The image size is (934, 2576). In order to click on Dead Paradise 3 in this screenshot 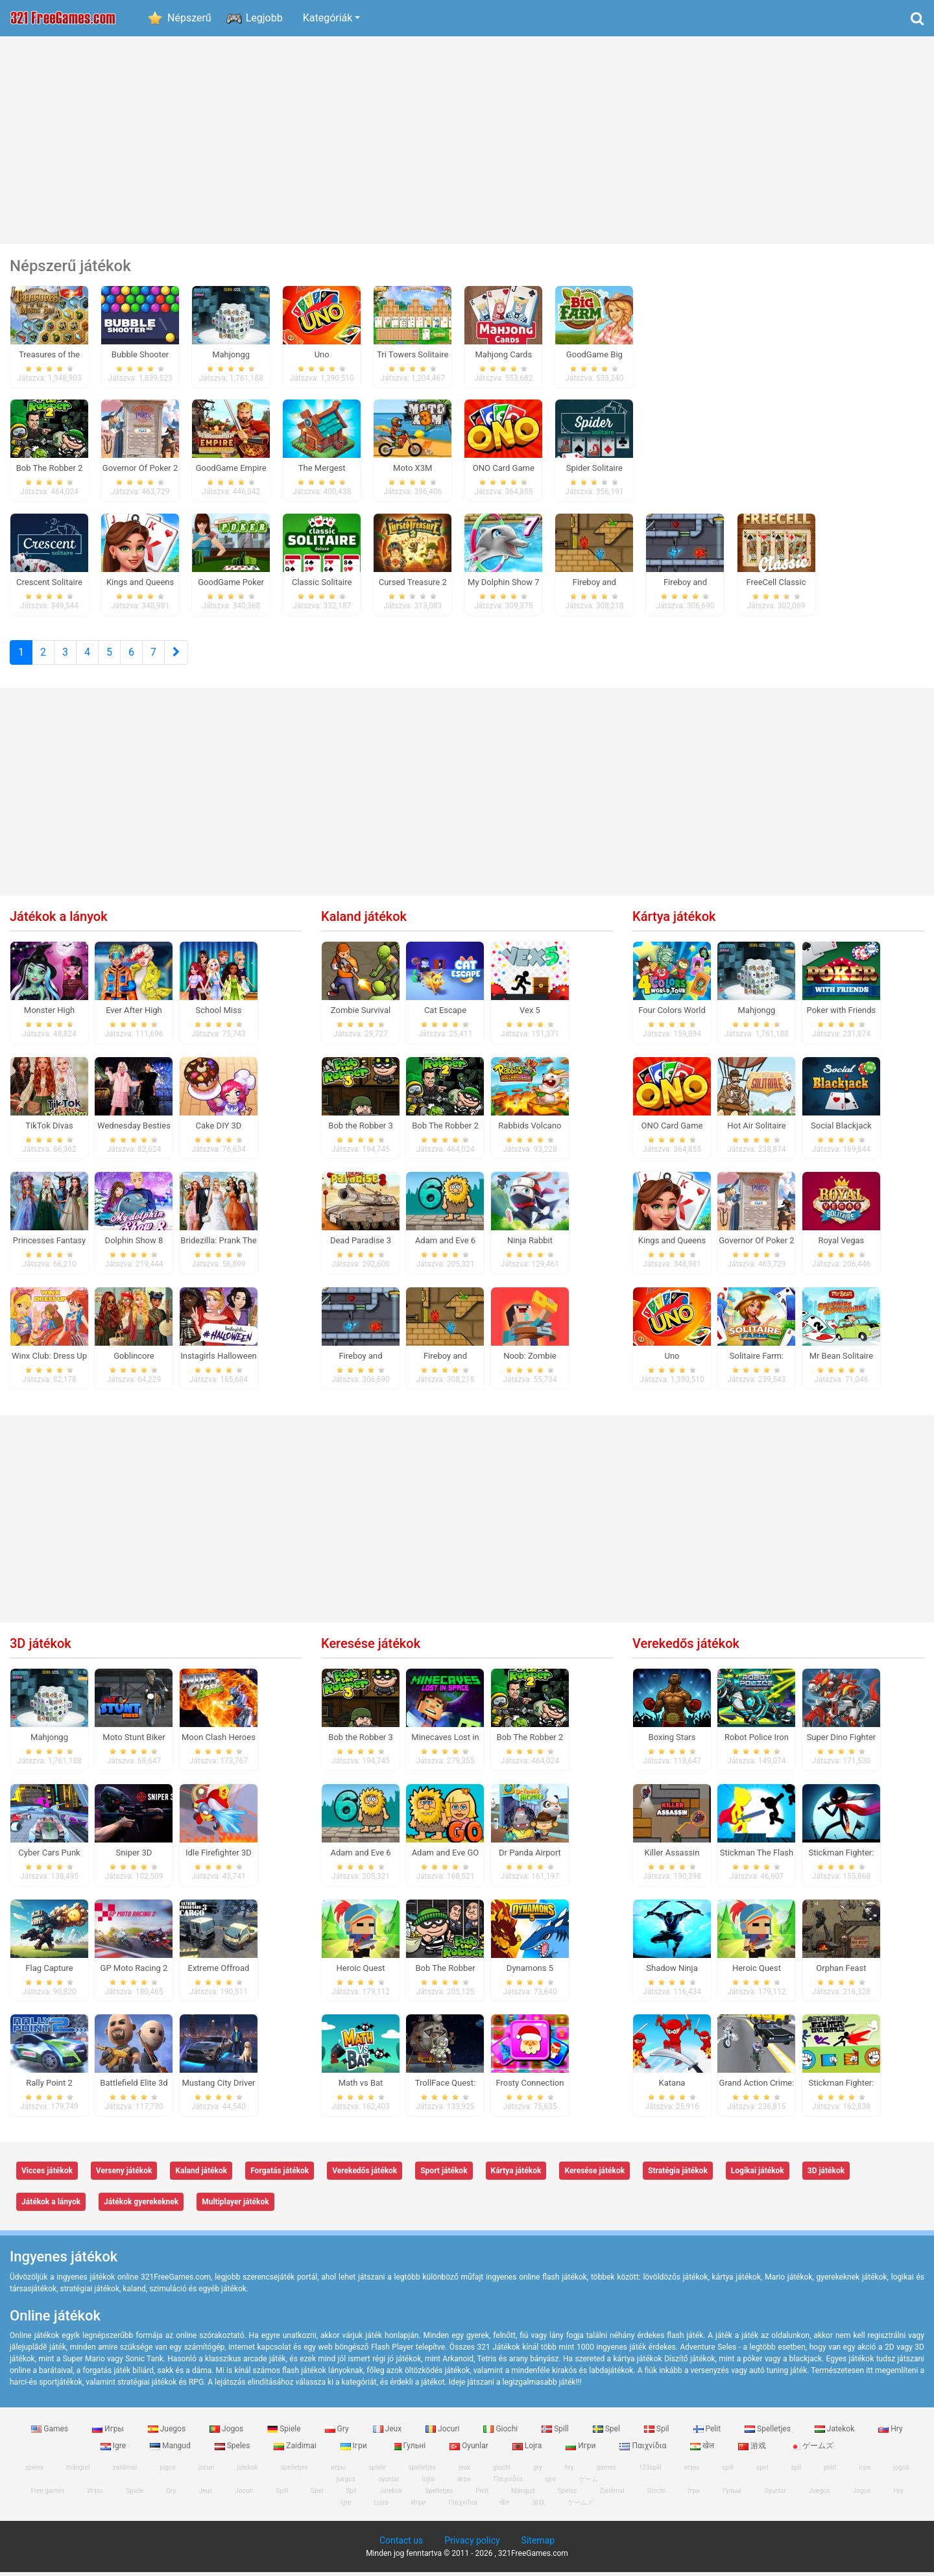, I will do `click(360, 1245)`.